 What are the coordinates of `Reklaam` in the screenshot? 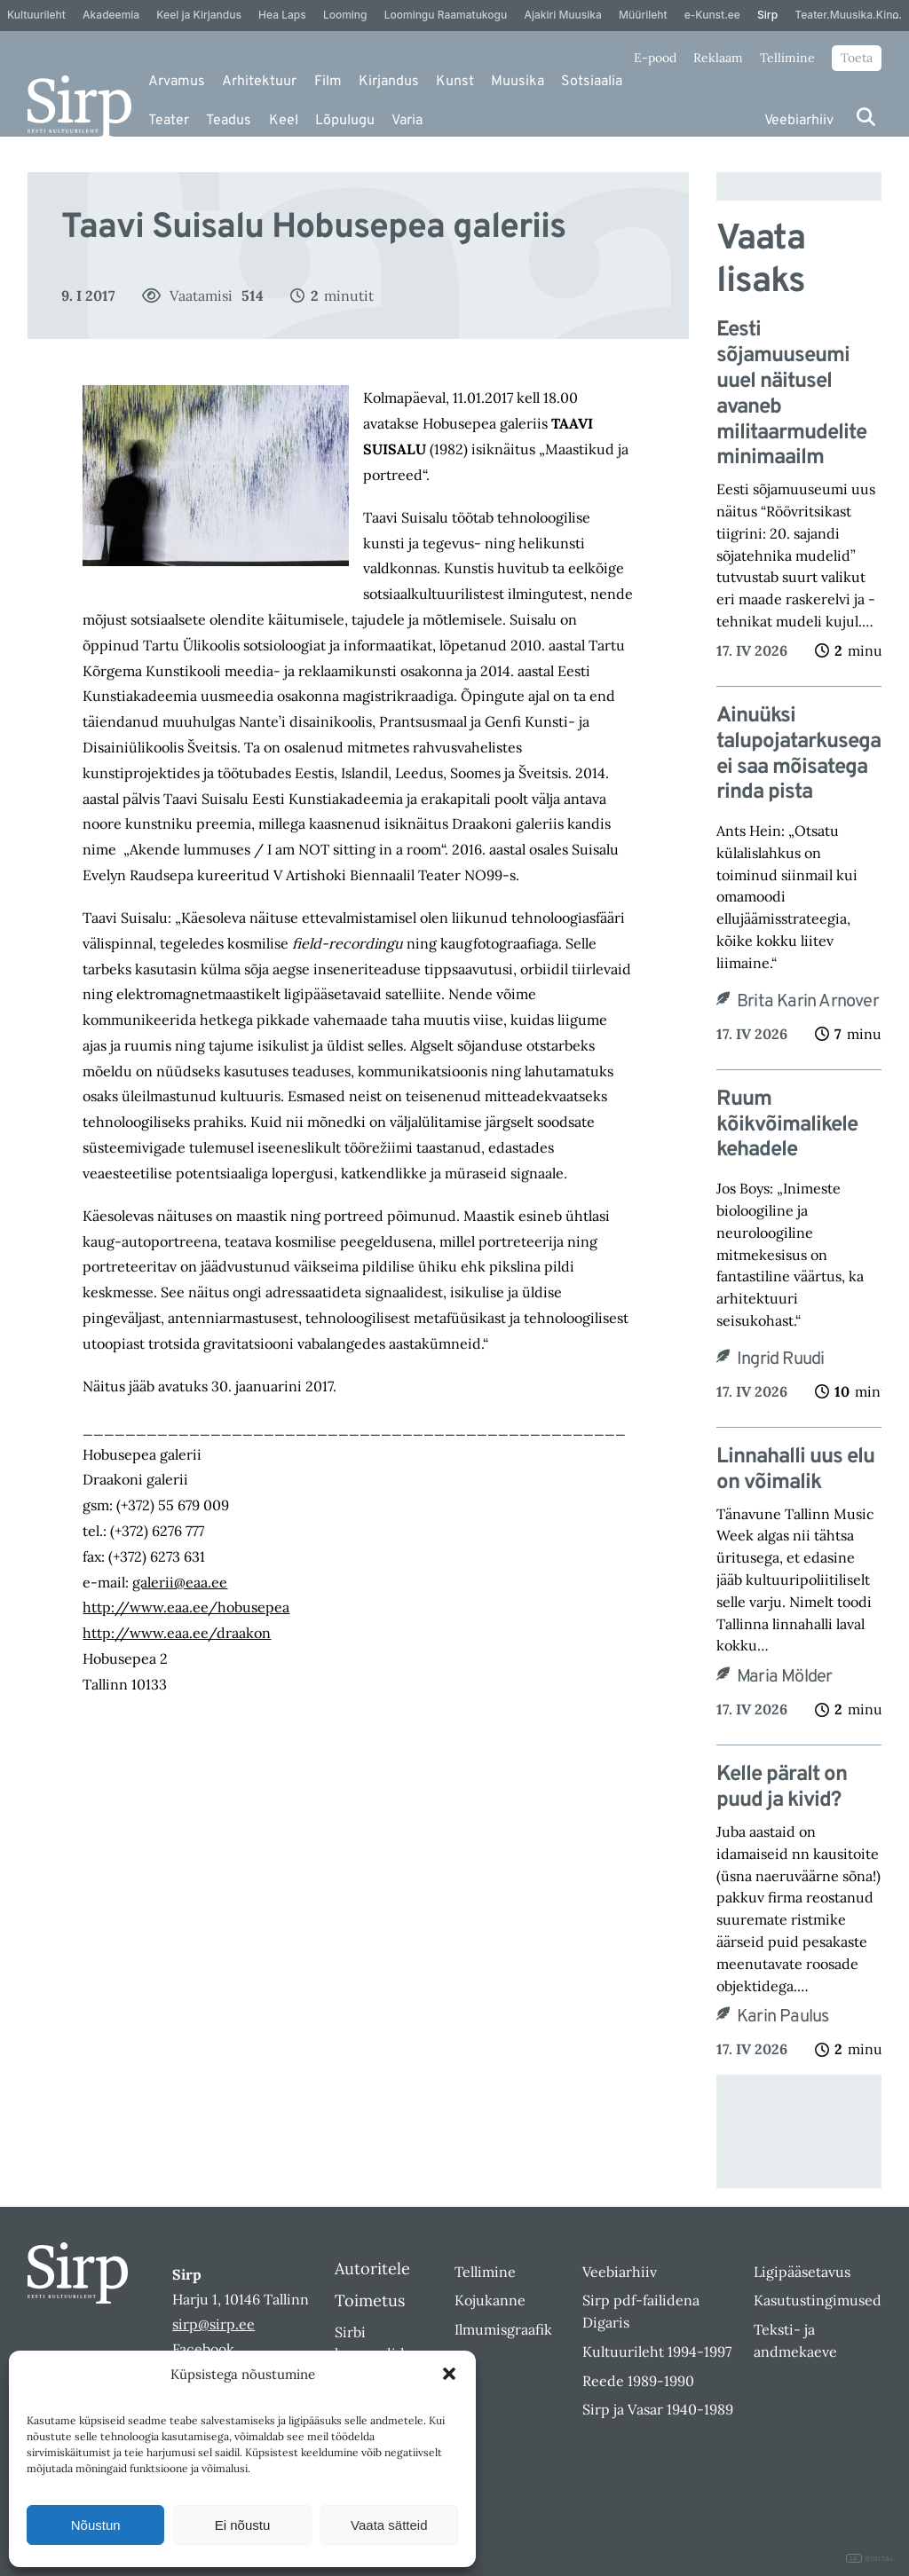 It's located at (718, 58).